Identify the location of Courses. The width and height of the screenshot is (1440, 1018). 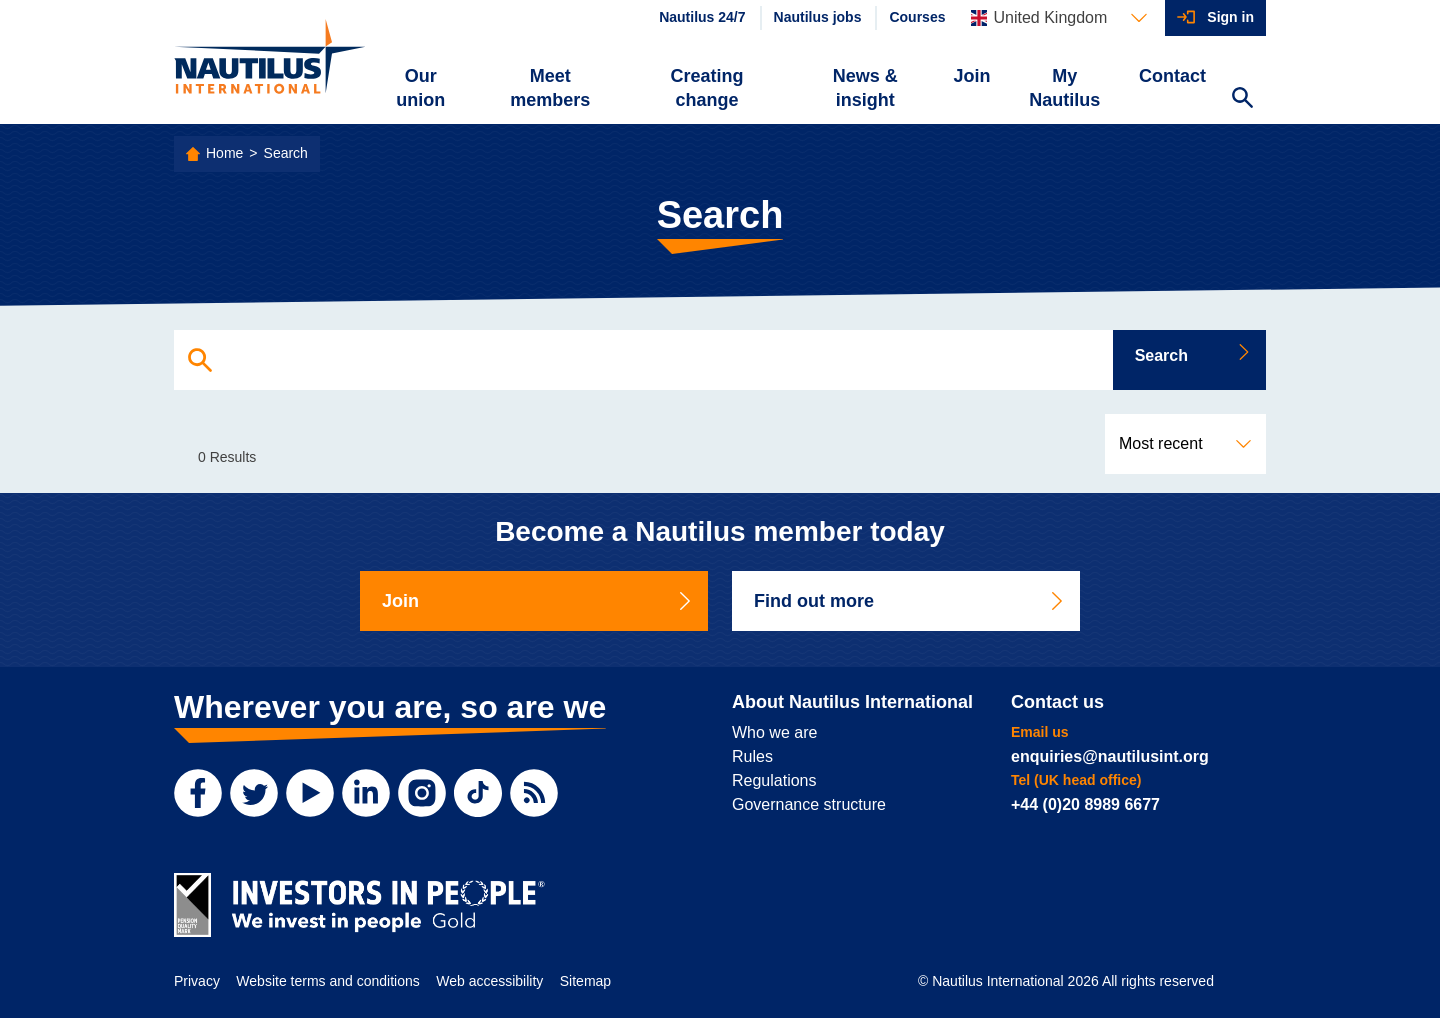
(917, 17).